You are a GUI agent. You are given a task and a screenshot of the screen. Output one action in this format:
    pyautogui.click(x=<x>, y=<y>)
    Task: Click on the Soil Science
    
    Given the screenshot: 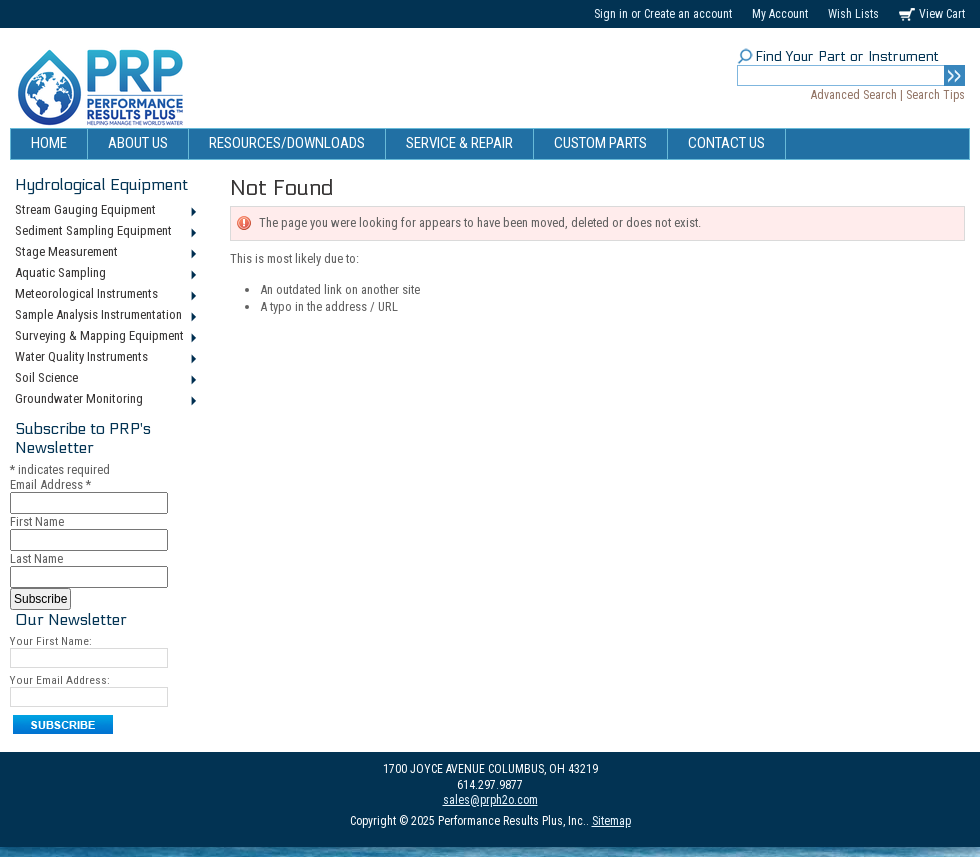 What is the action you would take?
    pyautogui.click(x=104, y=379)
    